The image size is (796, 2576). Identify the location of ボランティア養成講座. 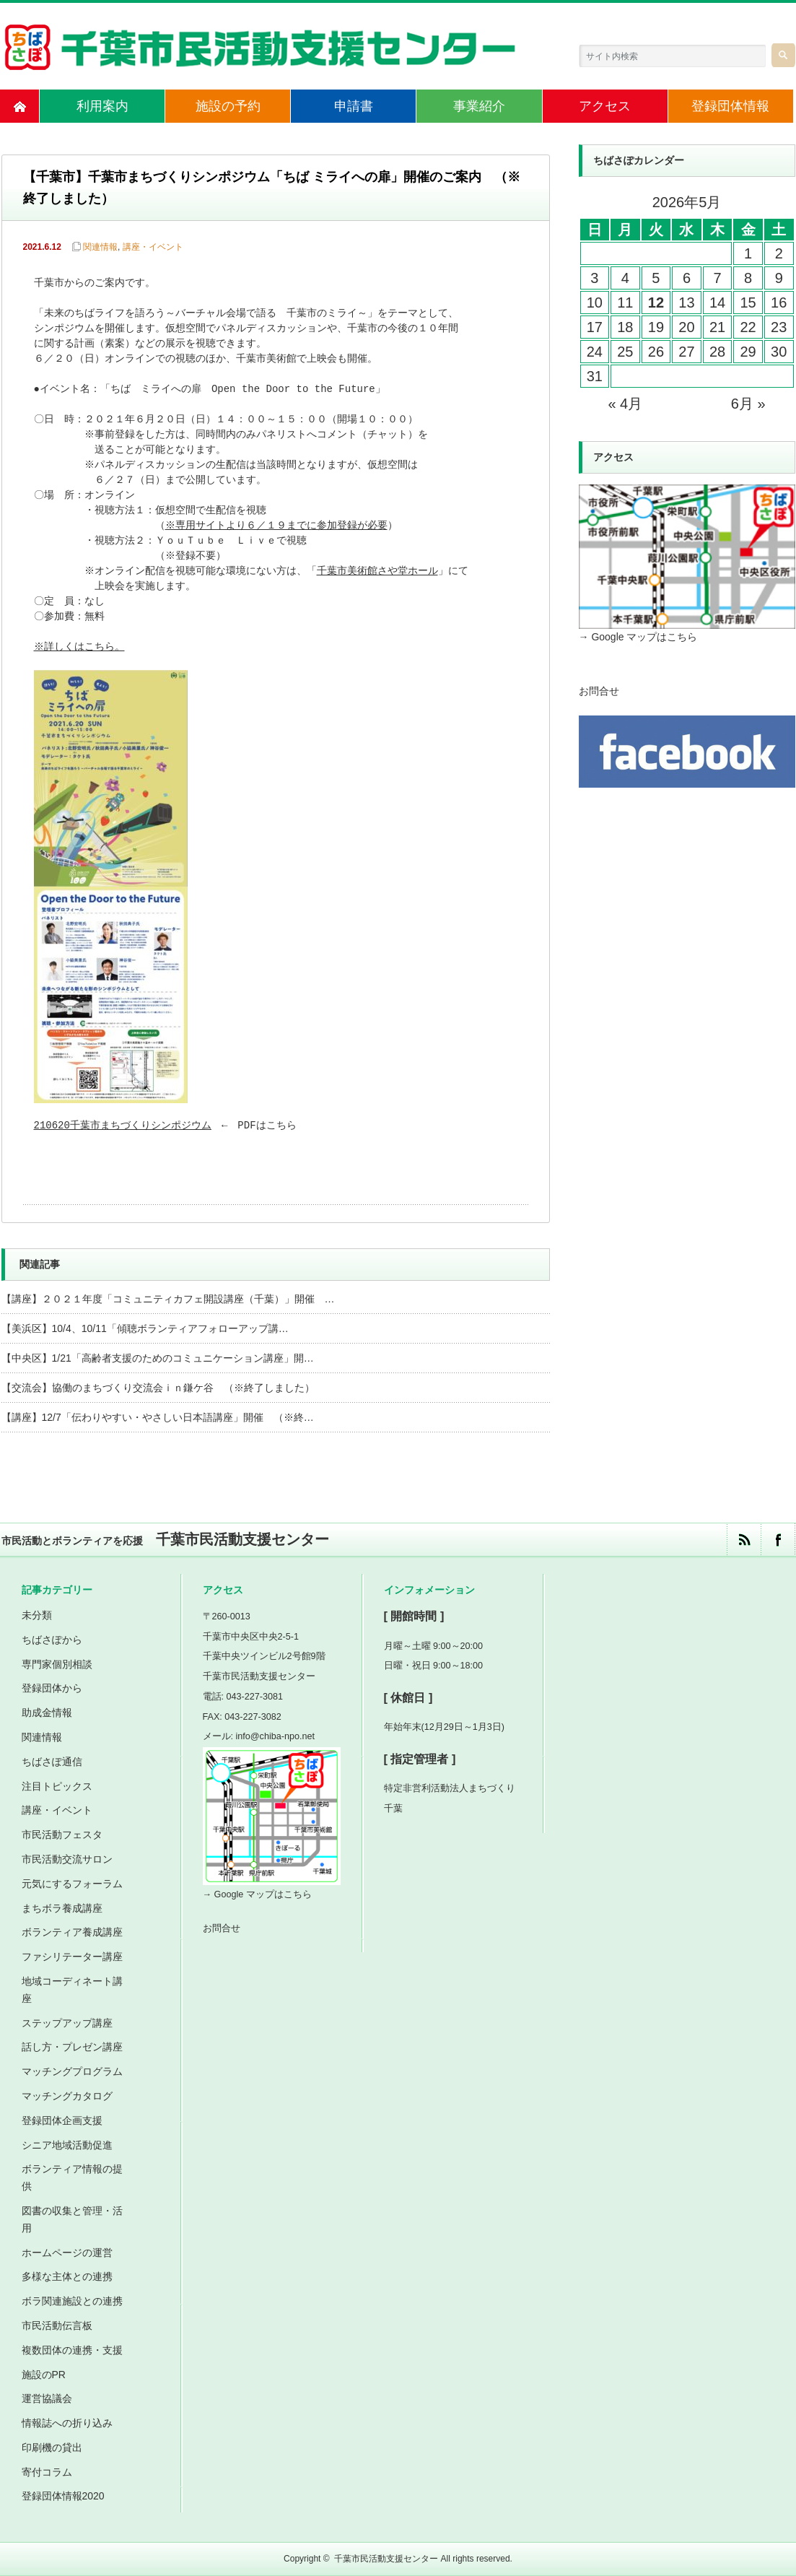
(72, 1932).